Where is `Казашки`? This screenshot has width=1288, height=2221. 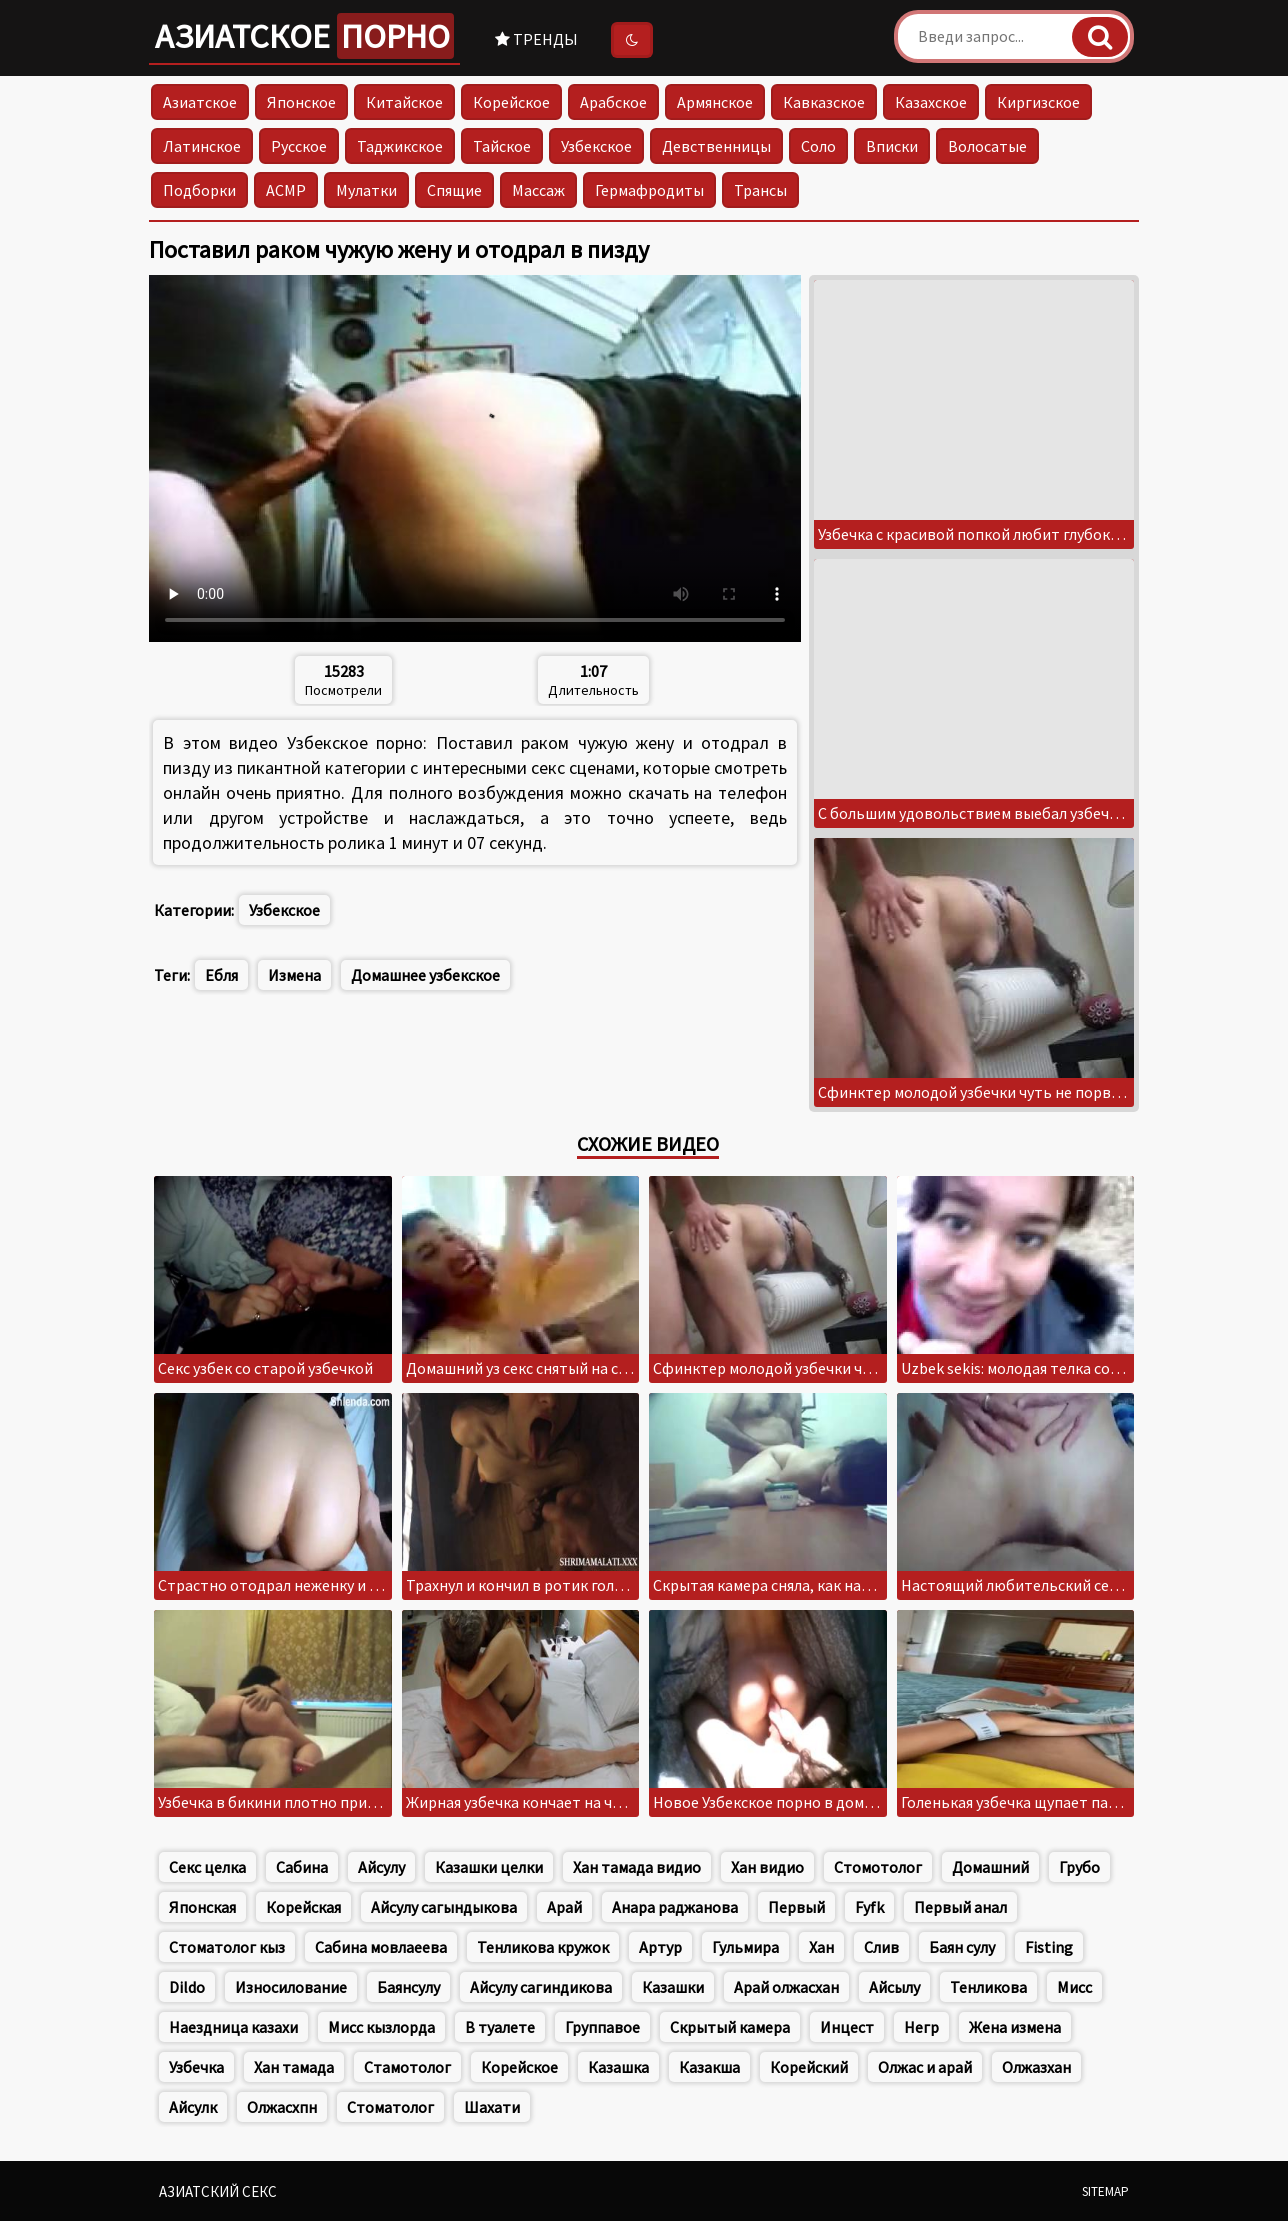 Казашки is located at coordinates (673, 1987).